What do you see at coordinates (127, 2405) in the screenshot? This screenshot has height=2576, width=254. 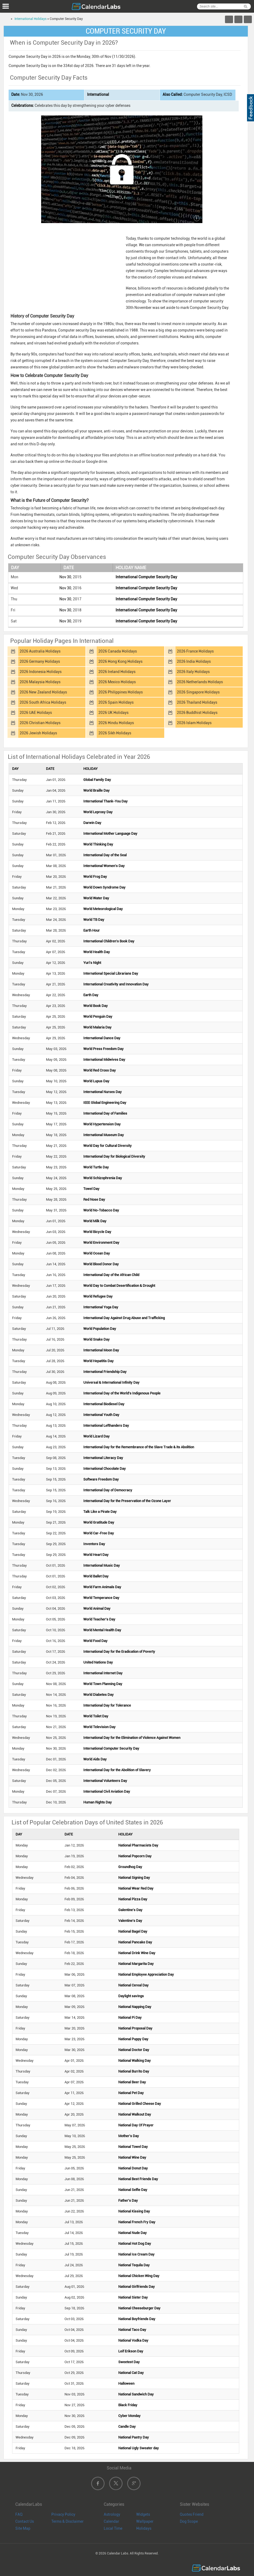 I see `Black Friday` at bounding box center [127, 2405].